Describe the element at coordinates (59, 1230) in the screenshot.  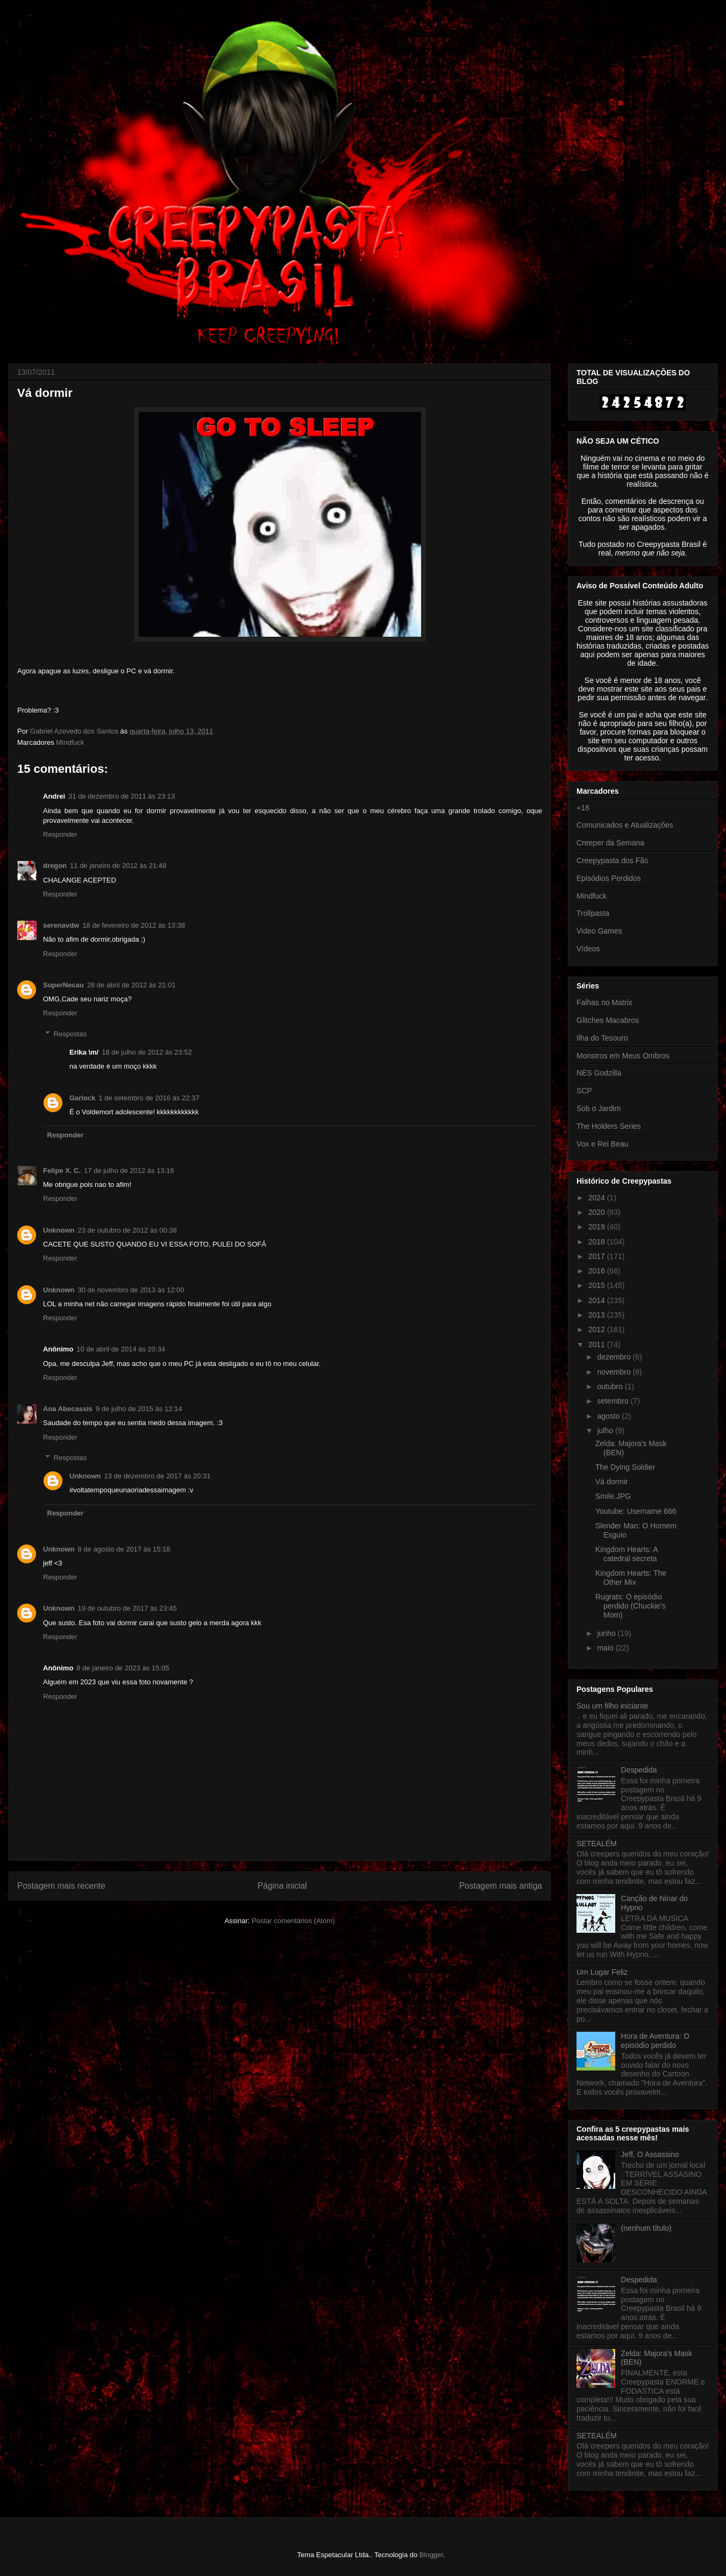
I see `Unknown` at that location.